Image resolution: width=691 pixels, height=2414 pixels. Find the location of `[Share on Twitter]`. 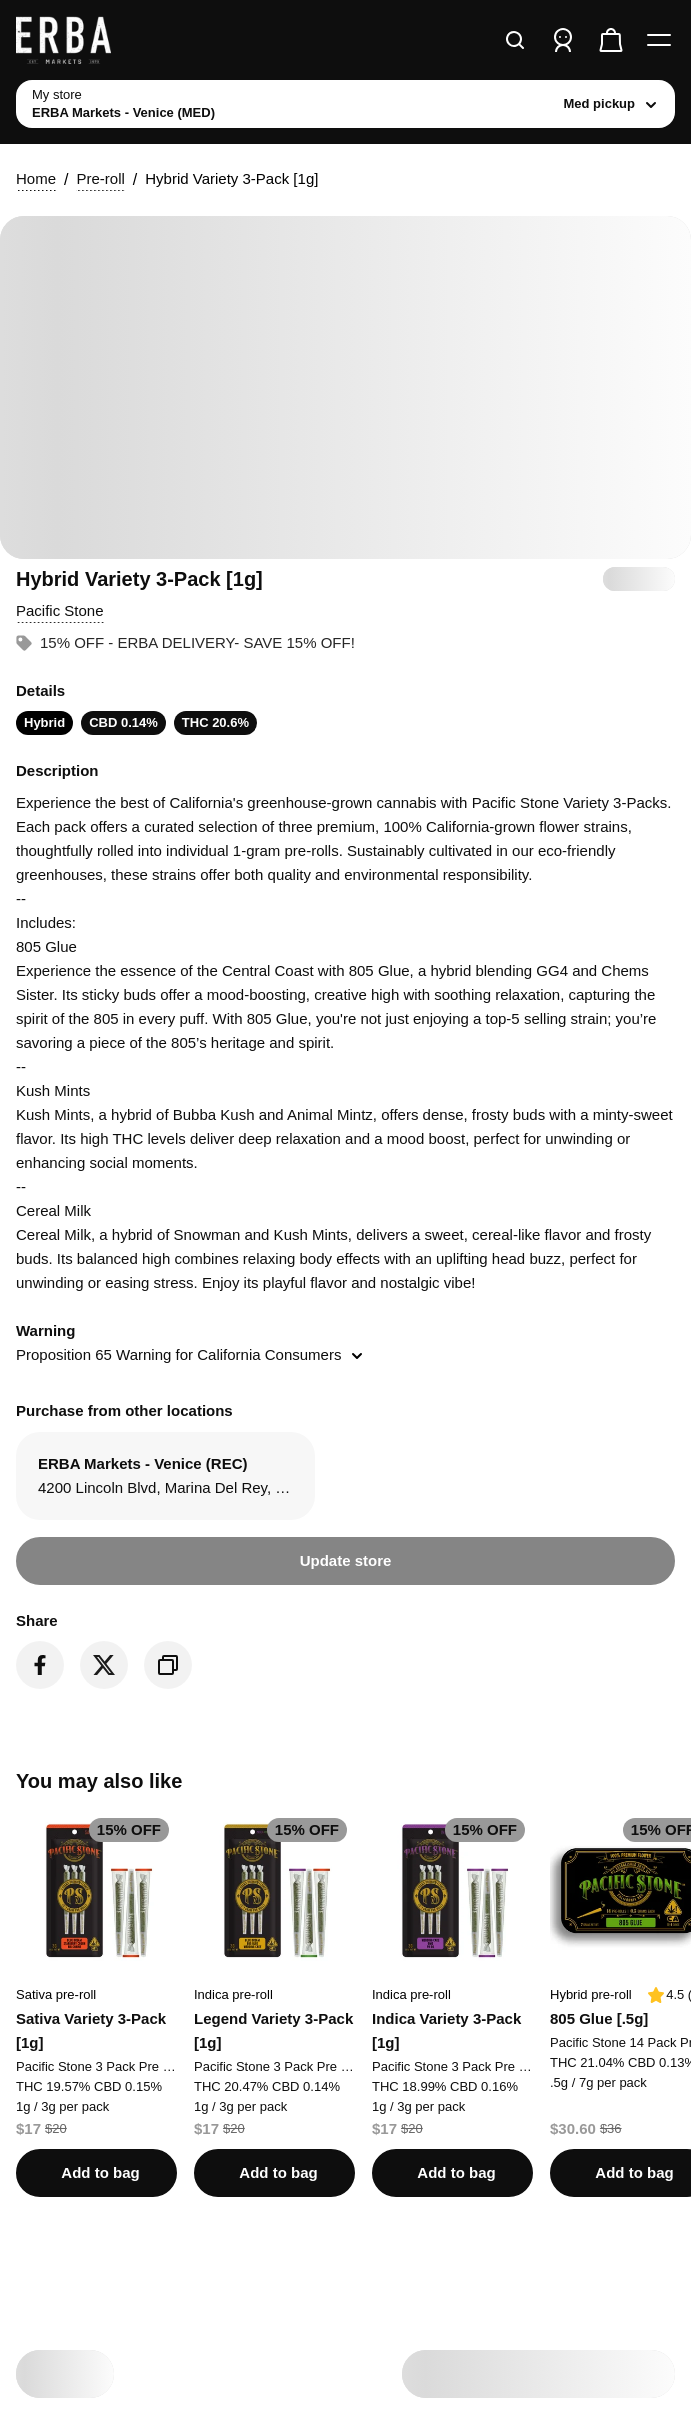

[Share on Twitter] is located at coordinates (104, 1665).